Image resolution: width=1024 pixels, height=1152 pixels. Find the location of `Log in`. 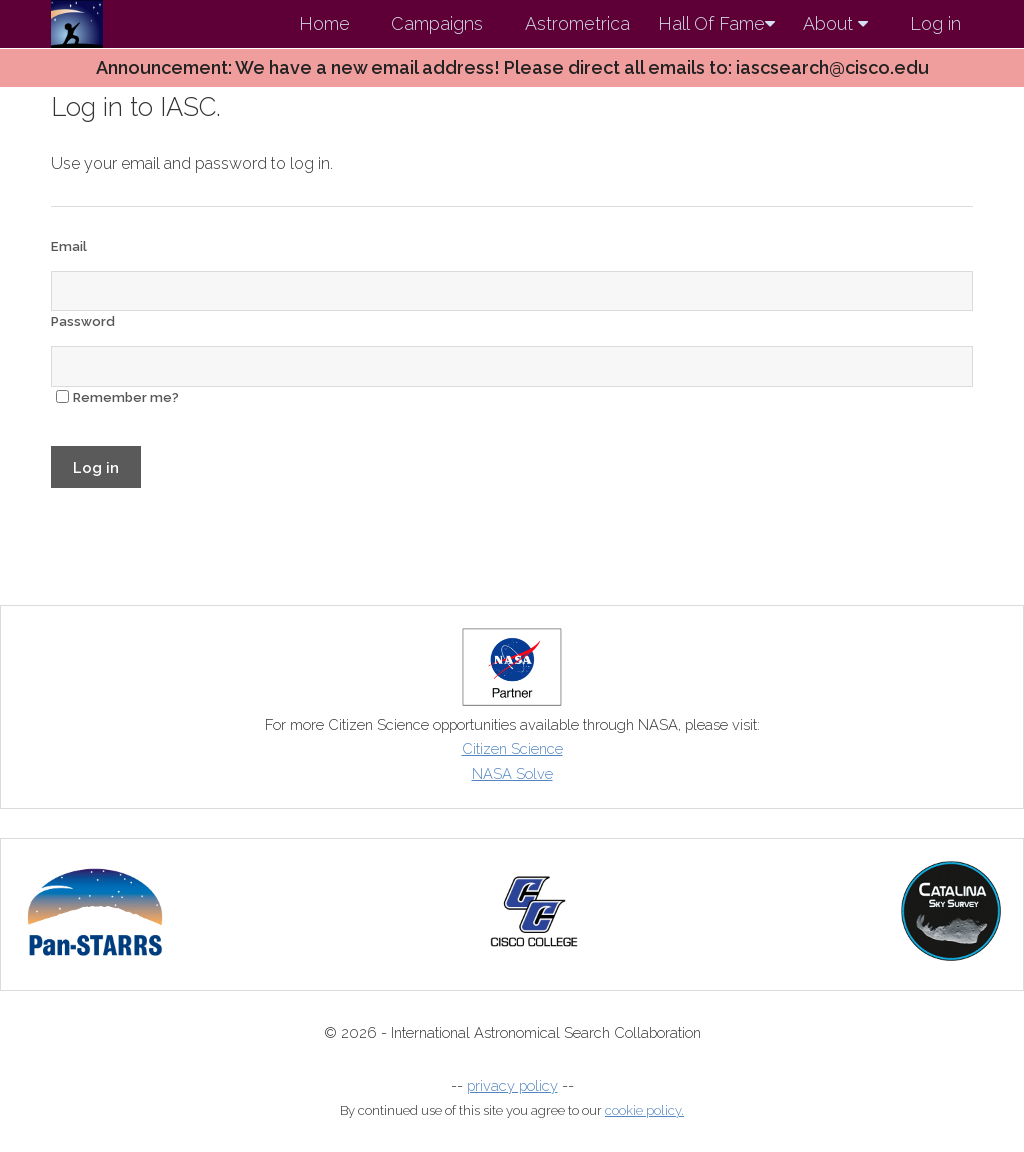

Log in is located at coordinates (935, 23).